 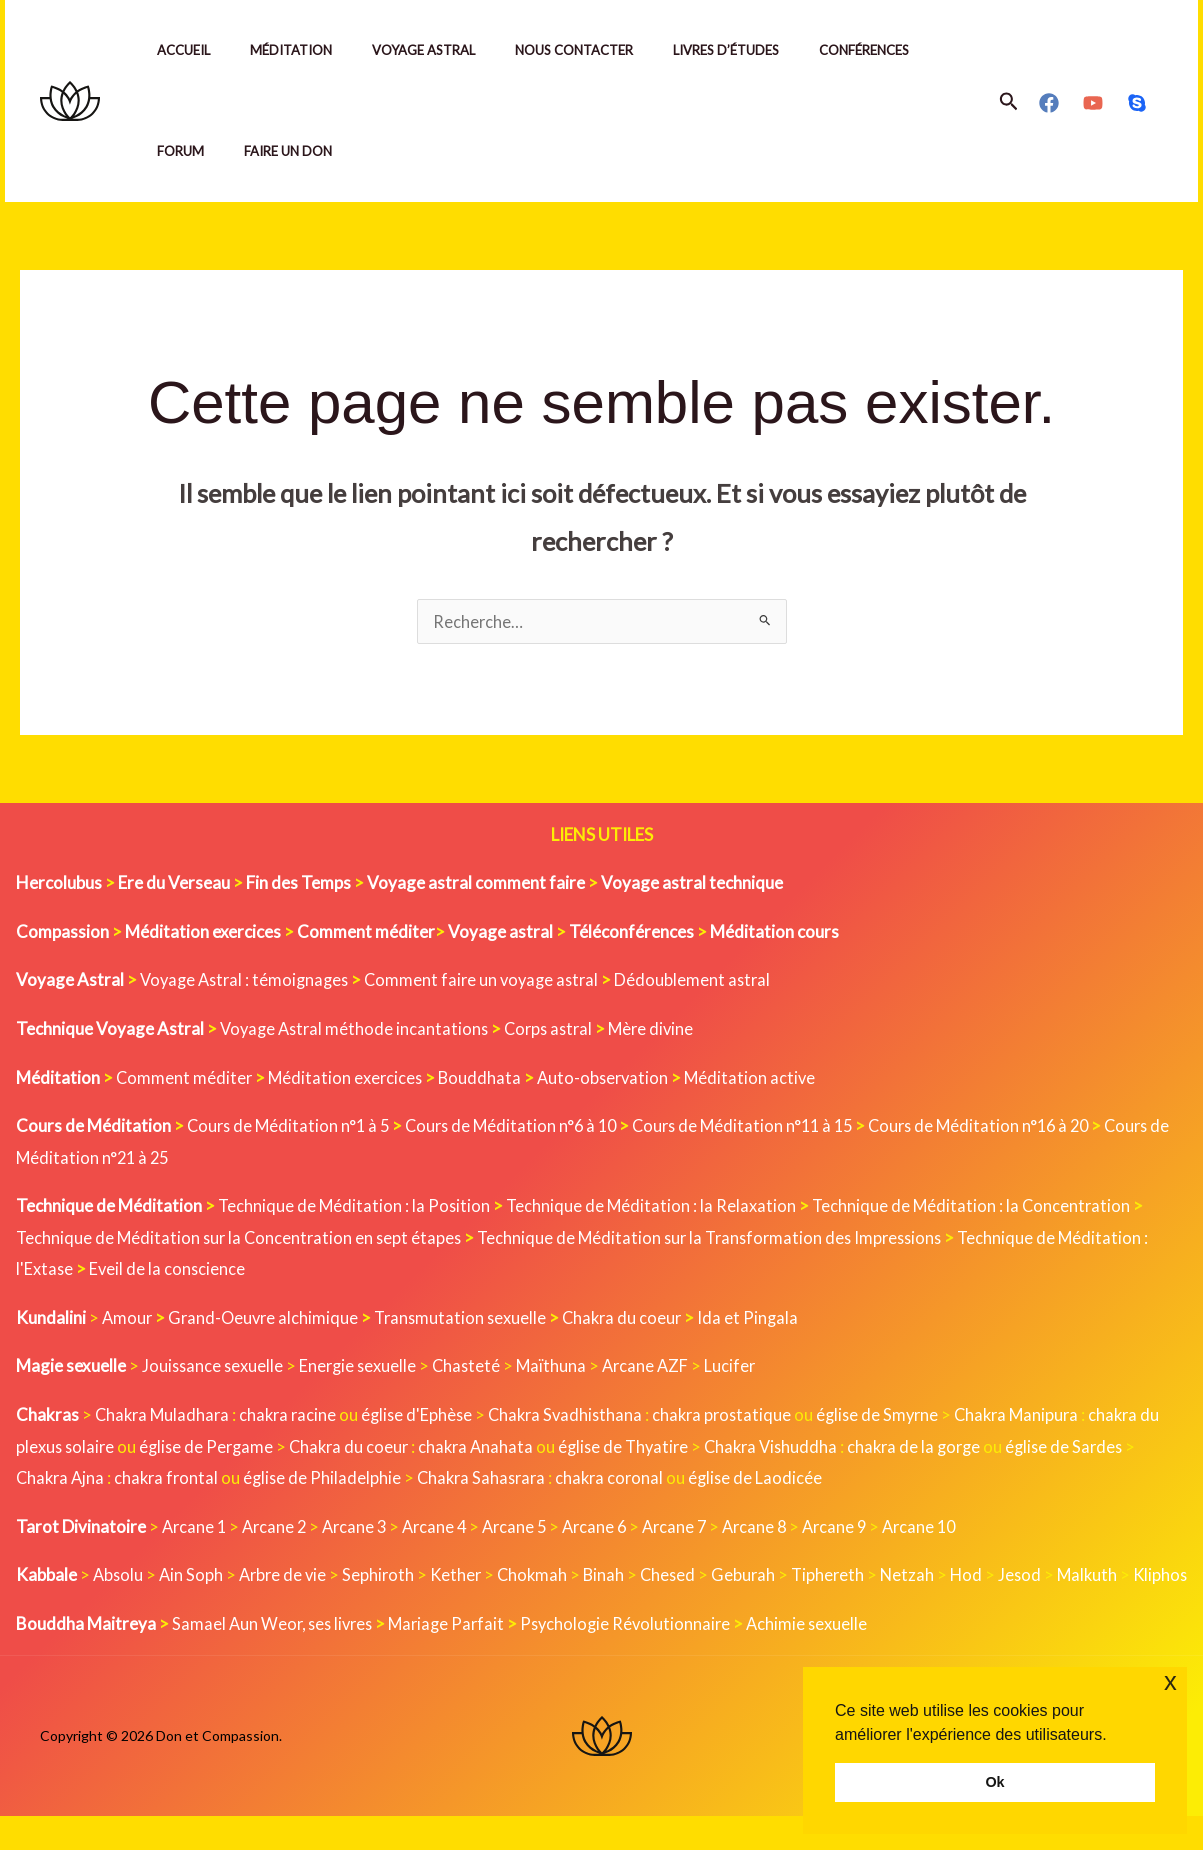 I want to click on Kliphos, so click(x=44, y=1608).